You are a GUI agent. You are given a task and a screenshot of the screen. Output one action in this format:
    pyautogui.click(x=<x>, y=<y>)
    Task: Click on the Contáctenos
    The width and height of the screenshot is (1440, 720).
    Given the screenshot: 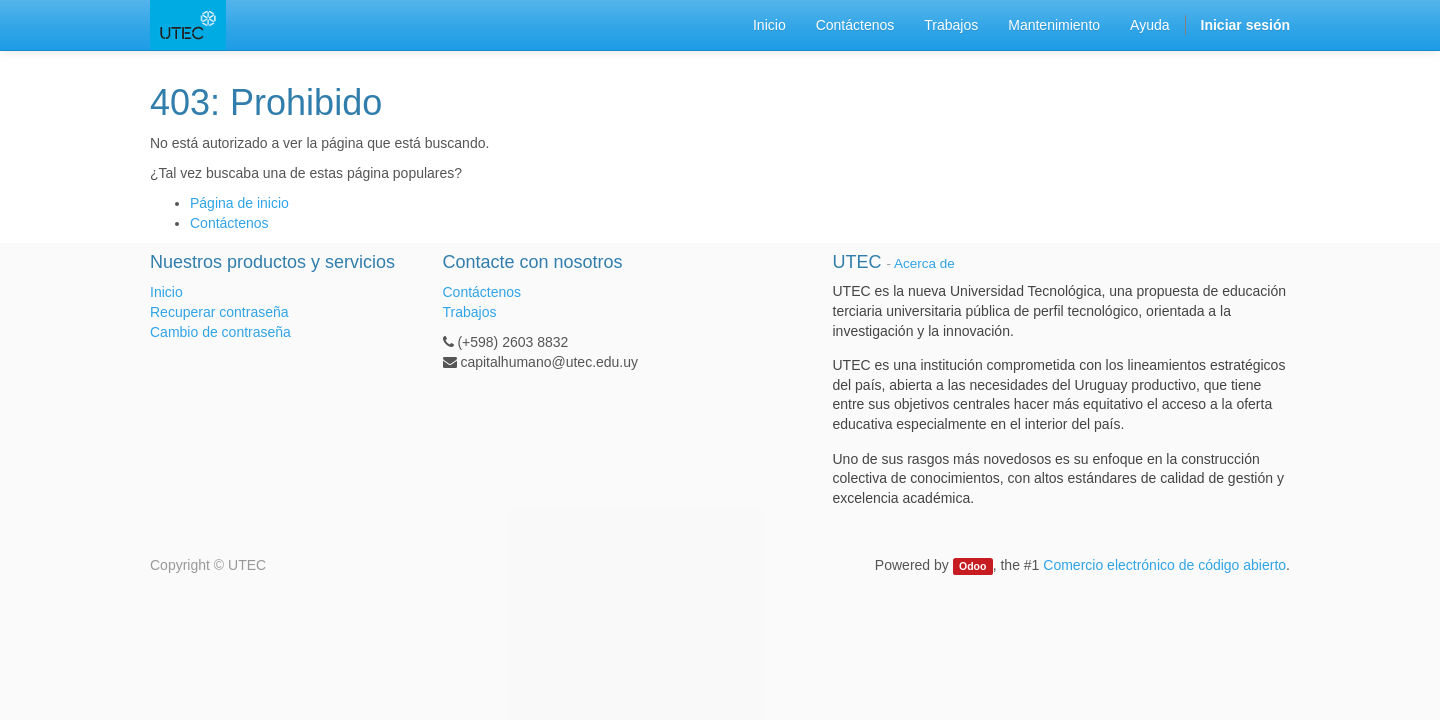 What is the action you would take?
    pyautogui.click(x=229, y=223)
    